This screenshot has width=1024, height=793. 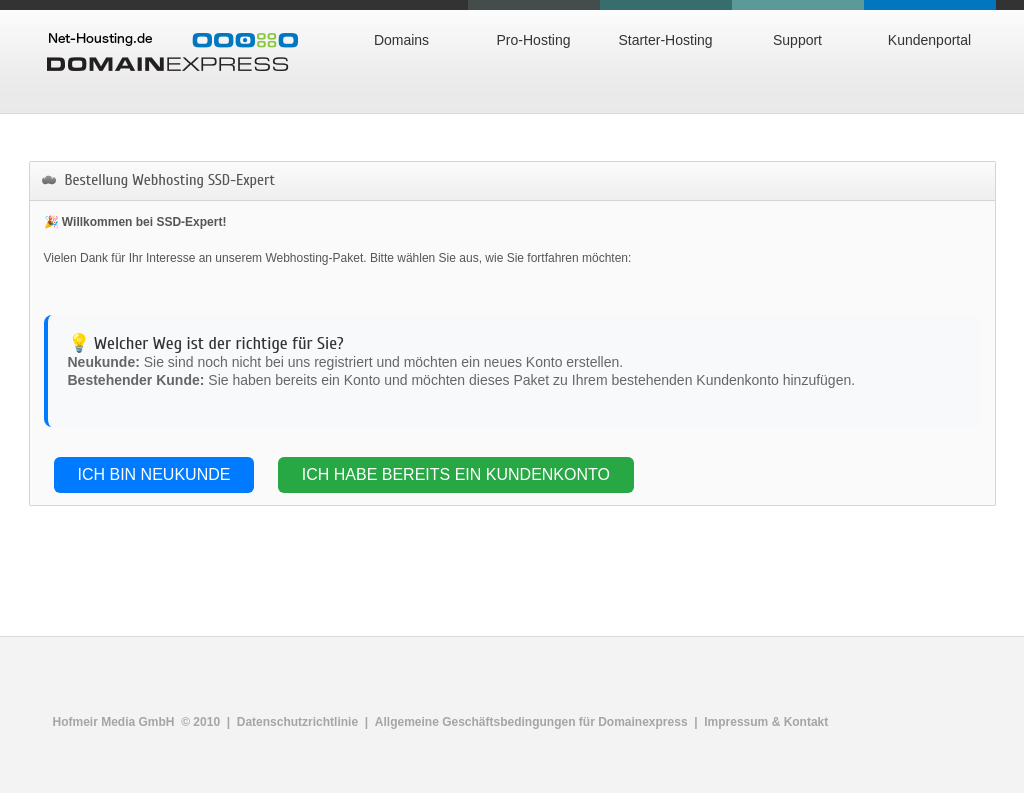 I want to click on Starter-Hosting, so click(x=665, y=40).